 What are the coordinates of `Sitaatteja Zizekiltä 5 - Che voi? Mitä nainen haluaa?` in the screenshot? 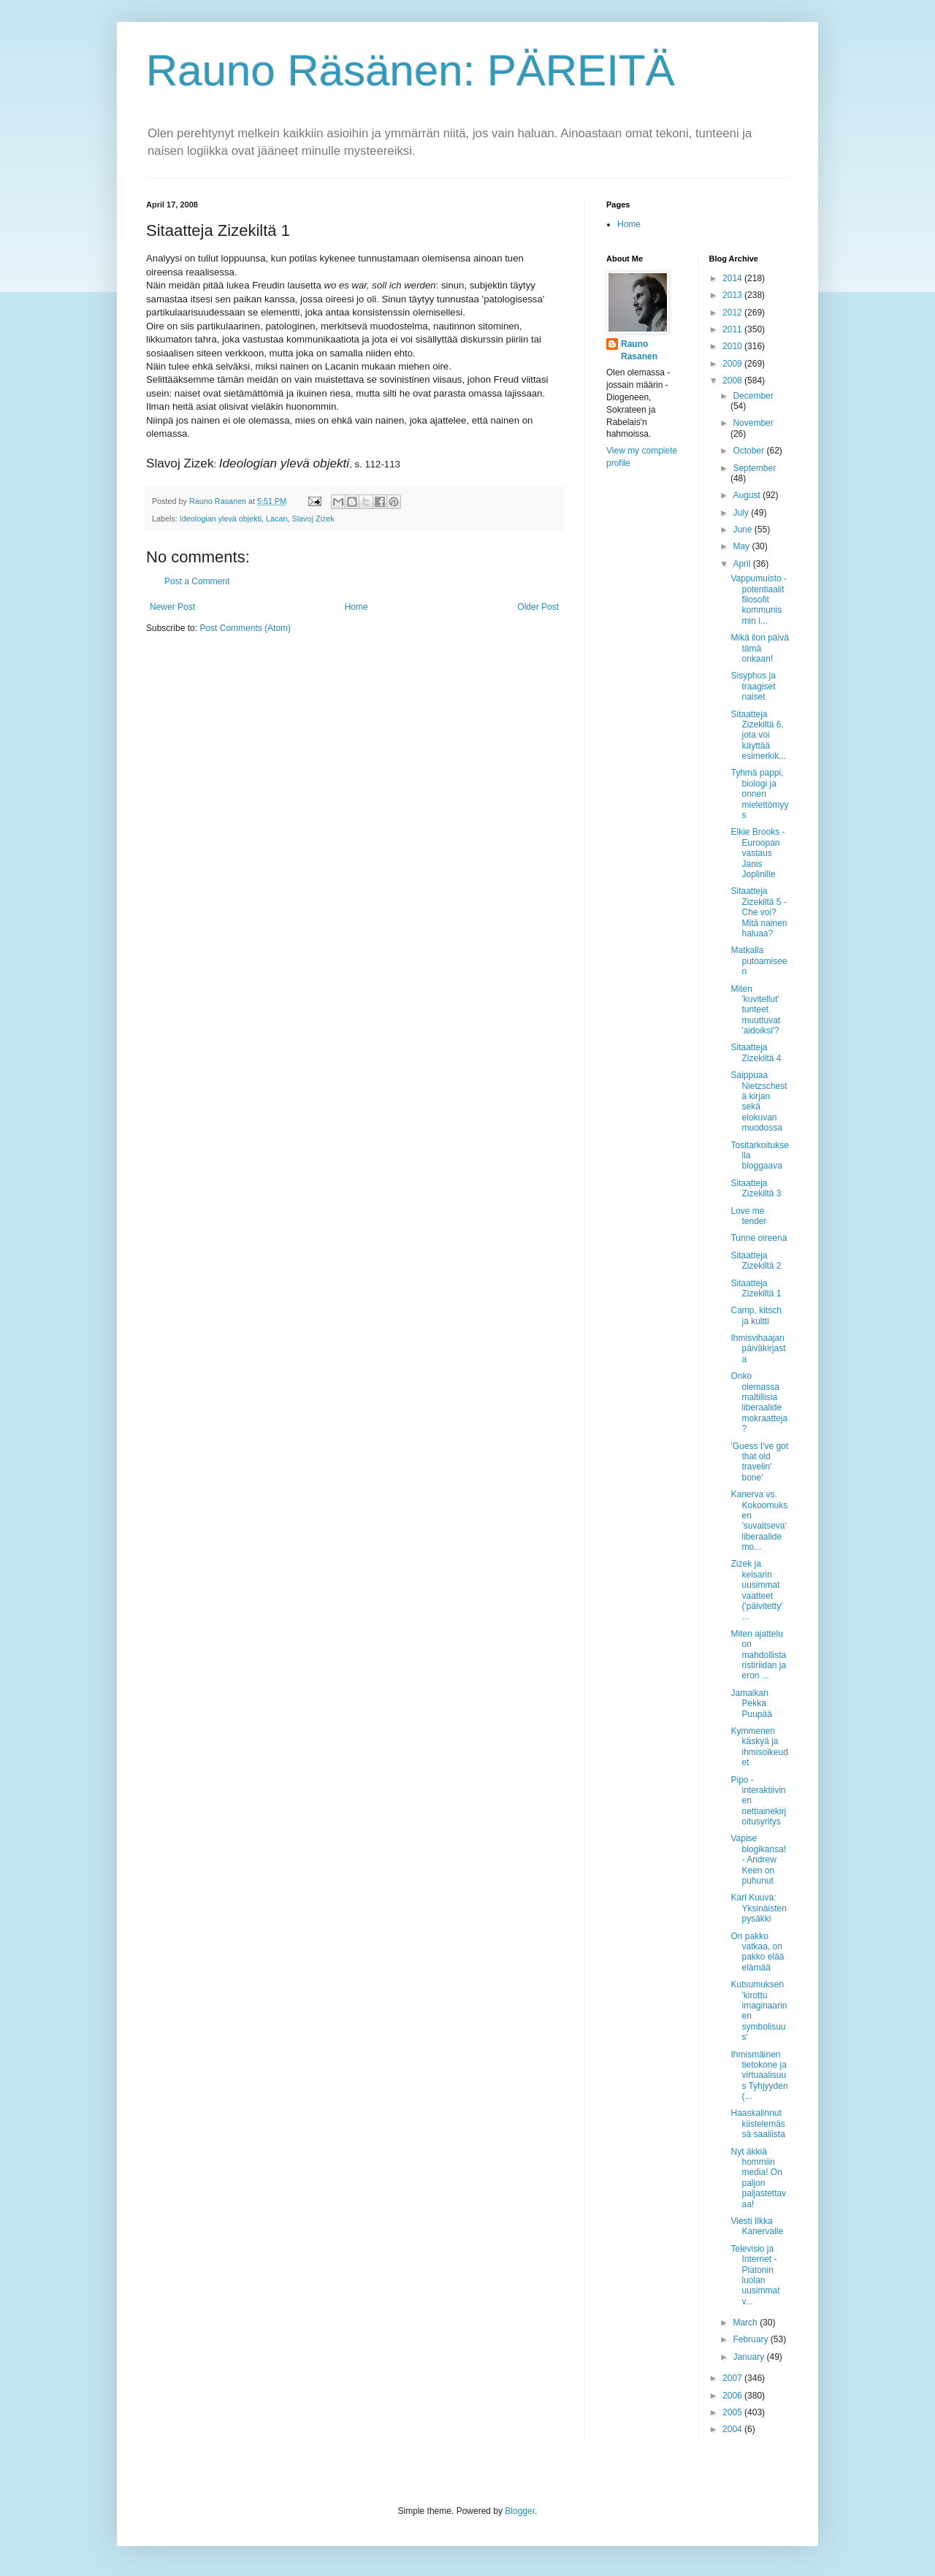 It's located at (758, 912).